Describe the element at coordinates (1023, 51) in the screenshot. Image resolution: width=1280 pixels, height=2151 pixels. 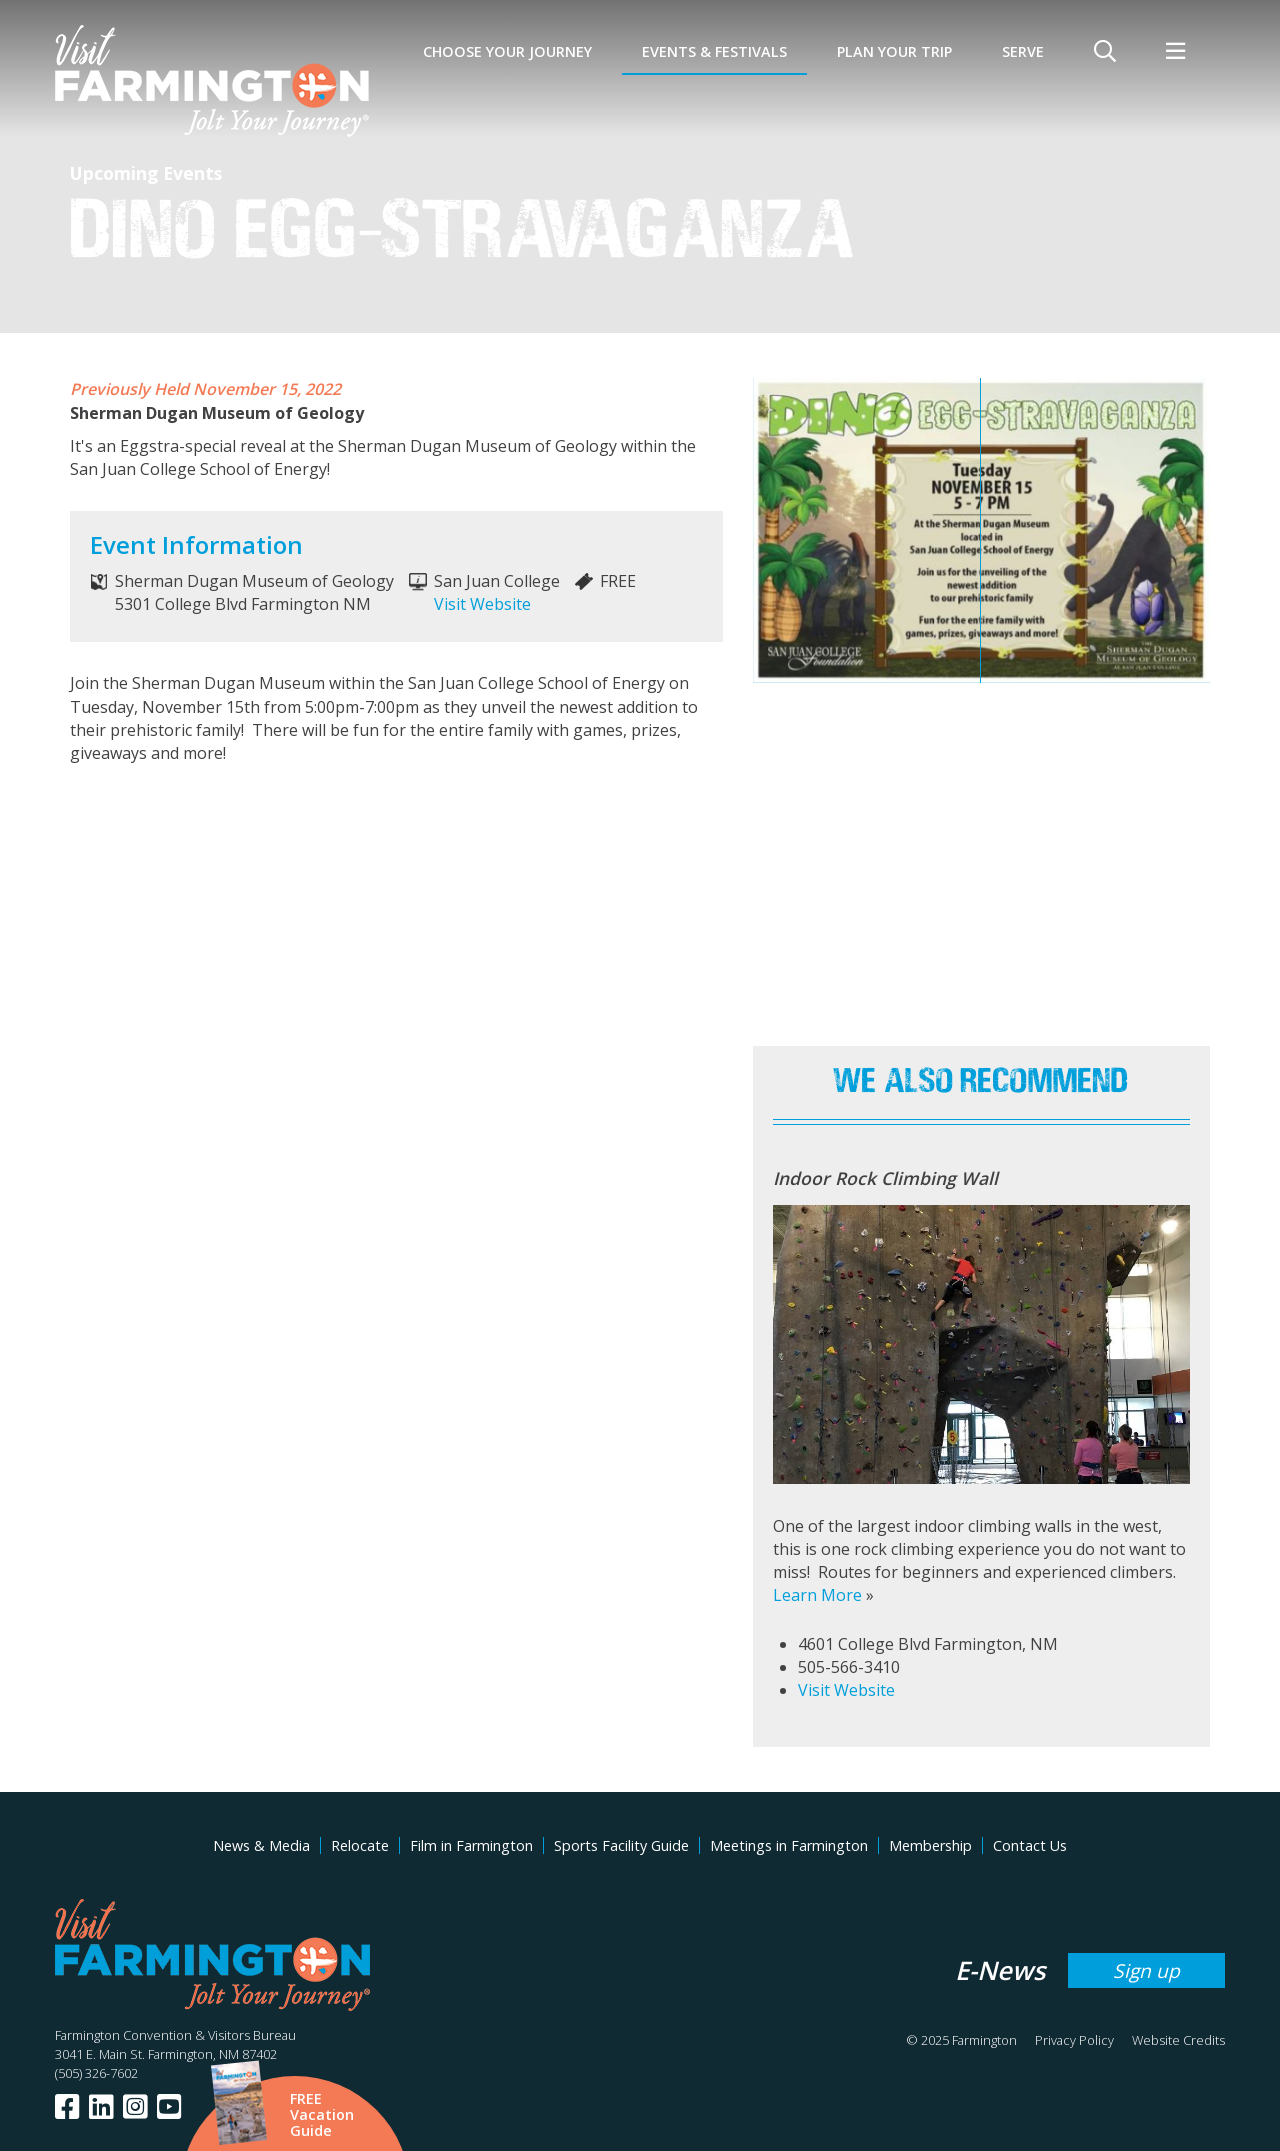
I see `SERVE` at that location.